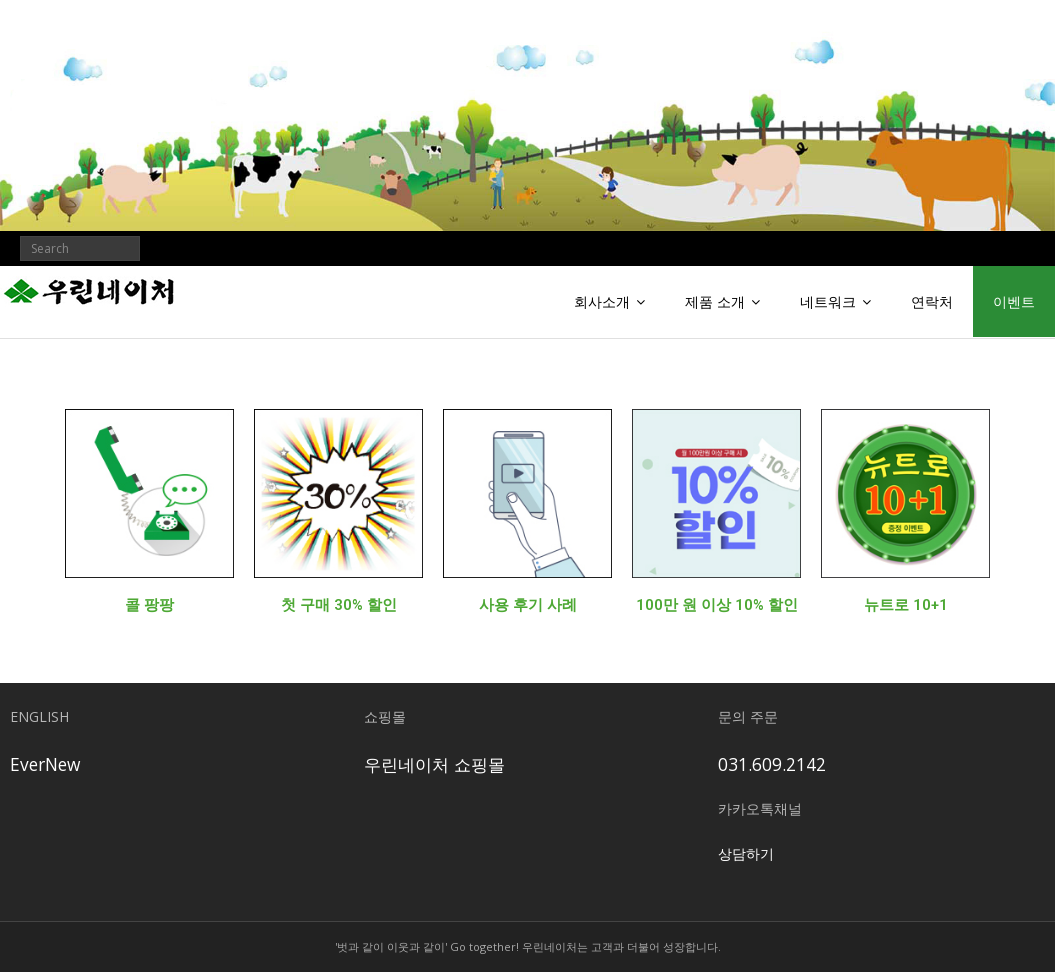  I want to click on 이벤트, so click(1014, 301).